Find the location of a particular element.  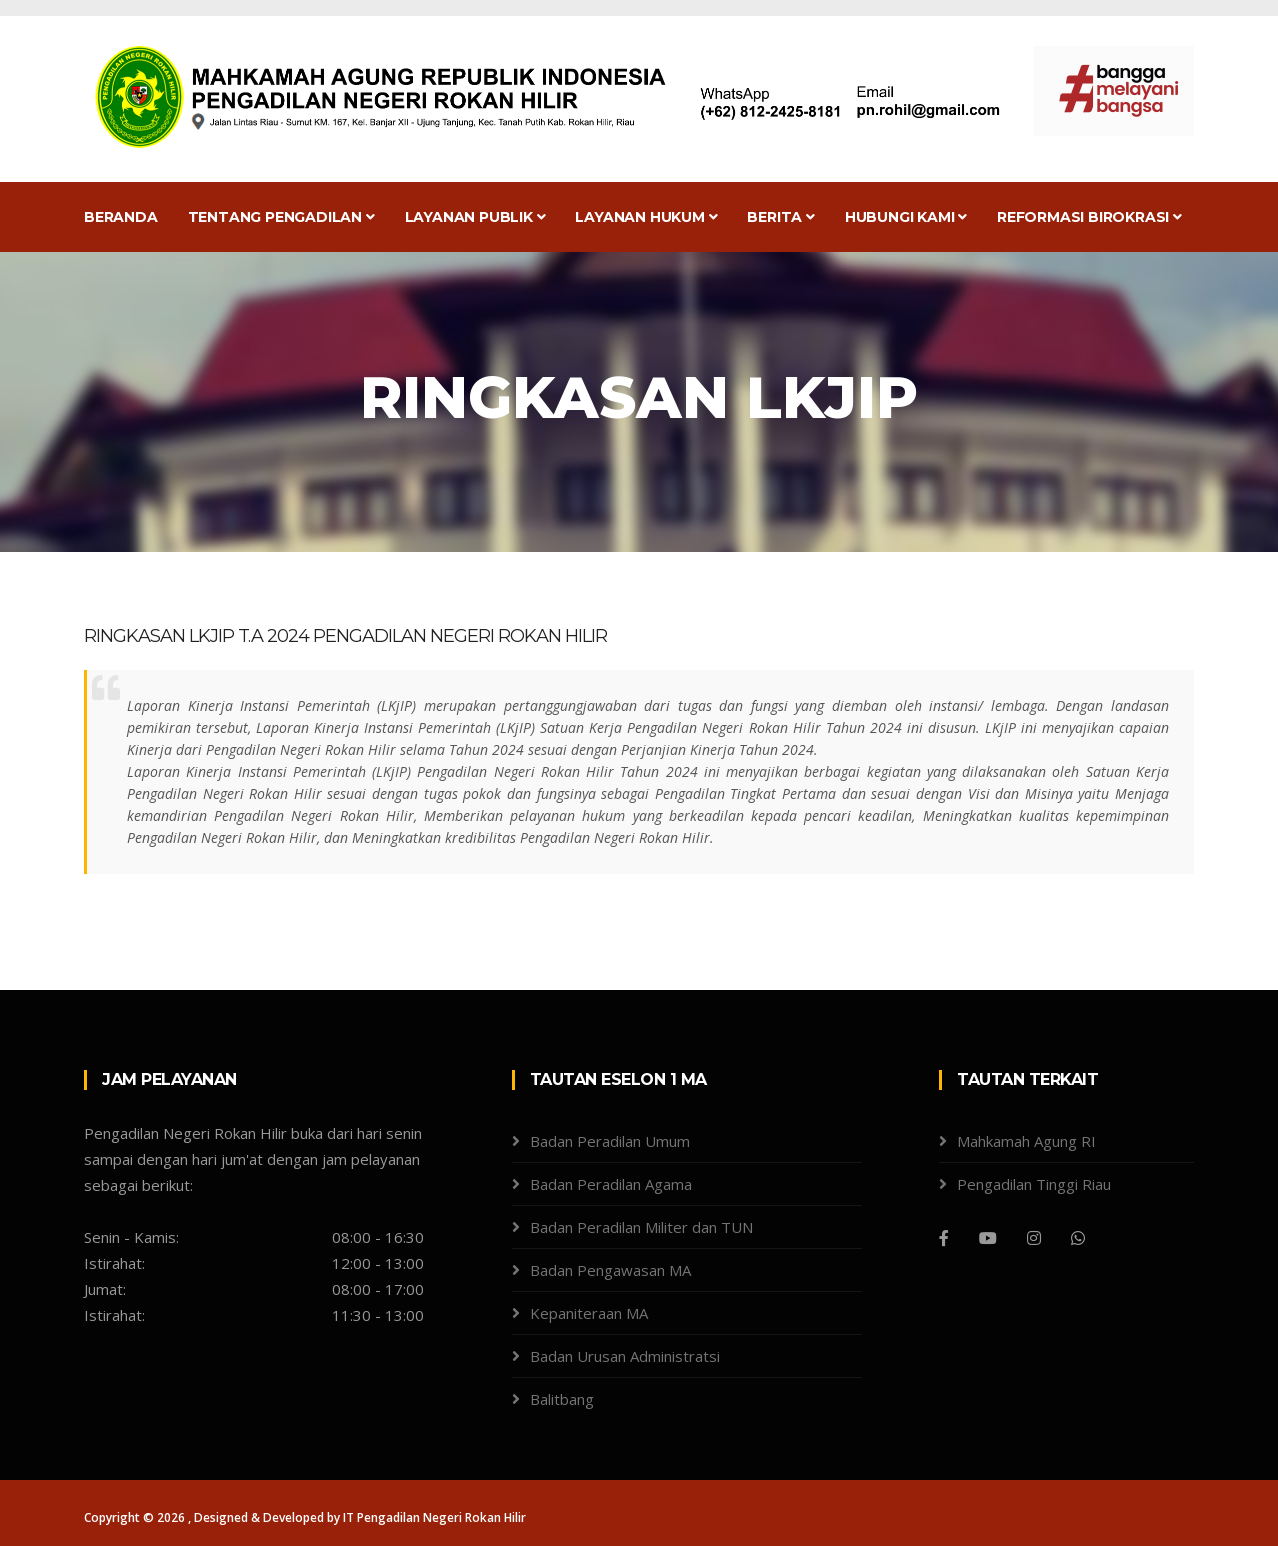

Reformasi Birokrasi is located at coordinates (1089, 217).